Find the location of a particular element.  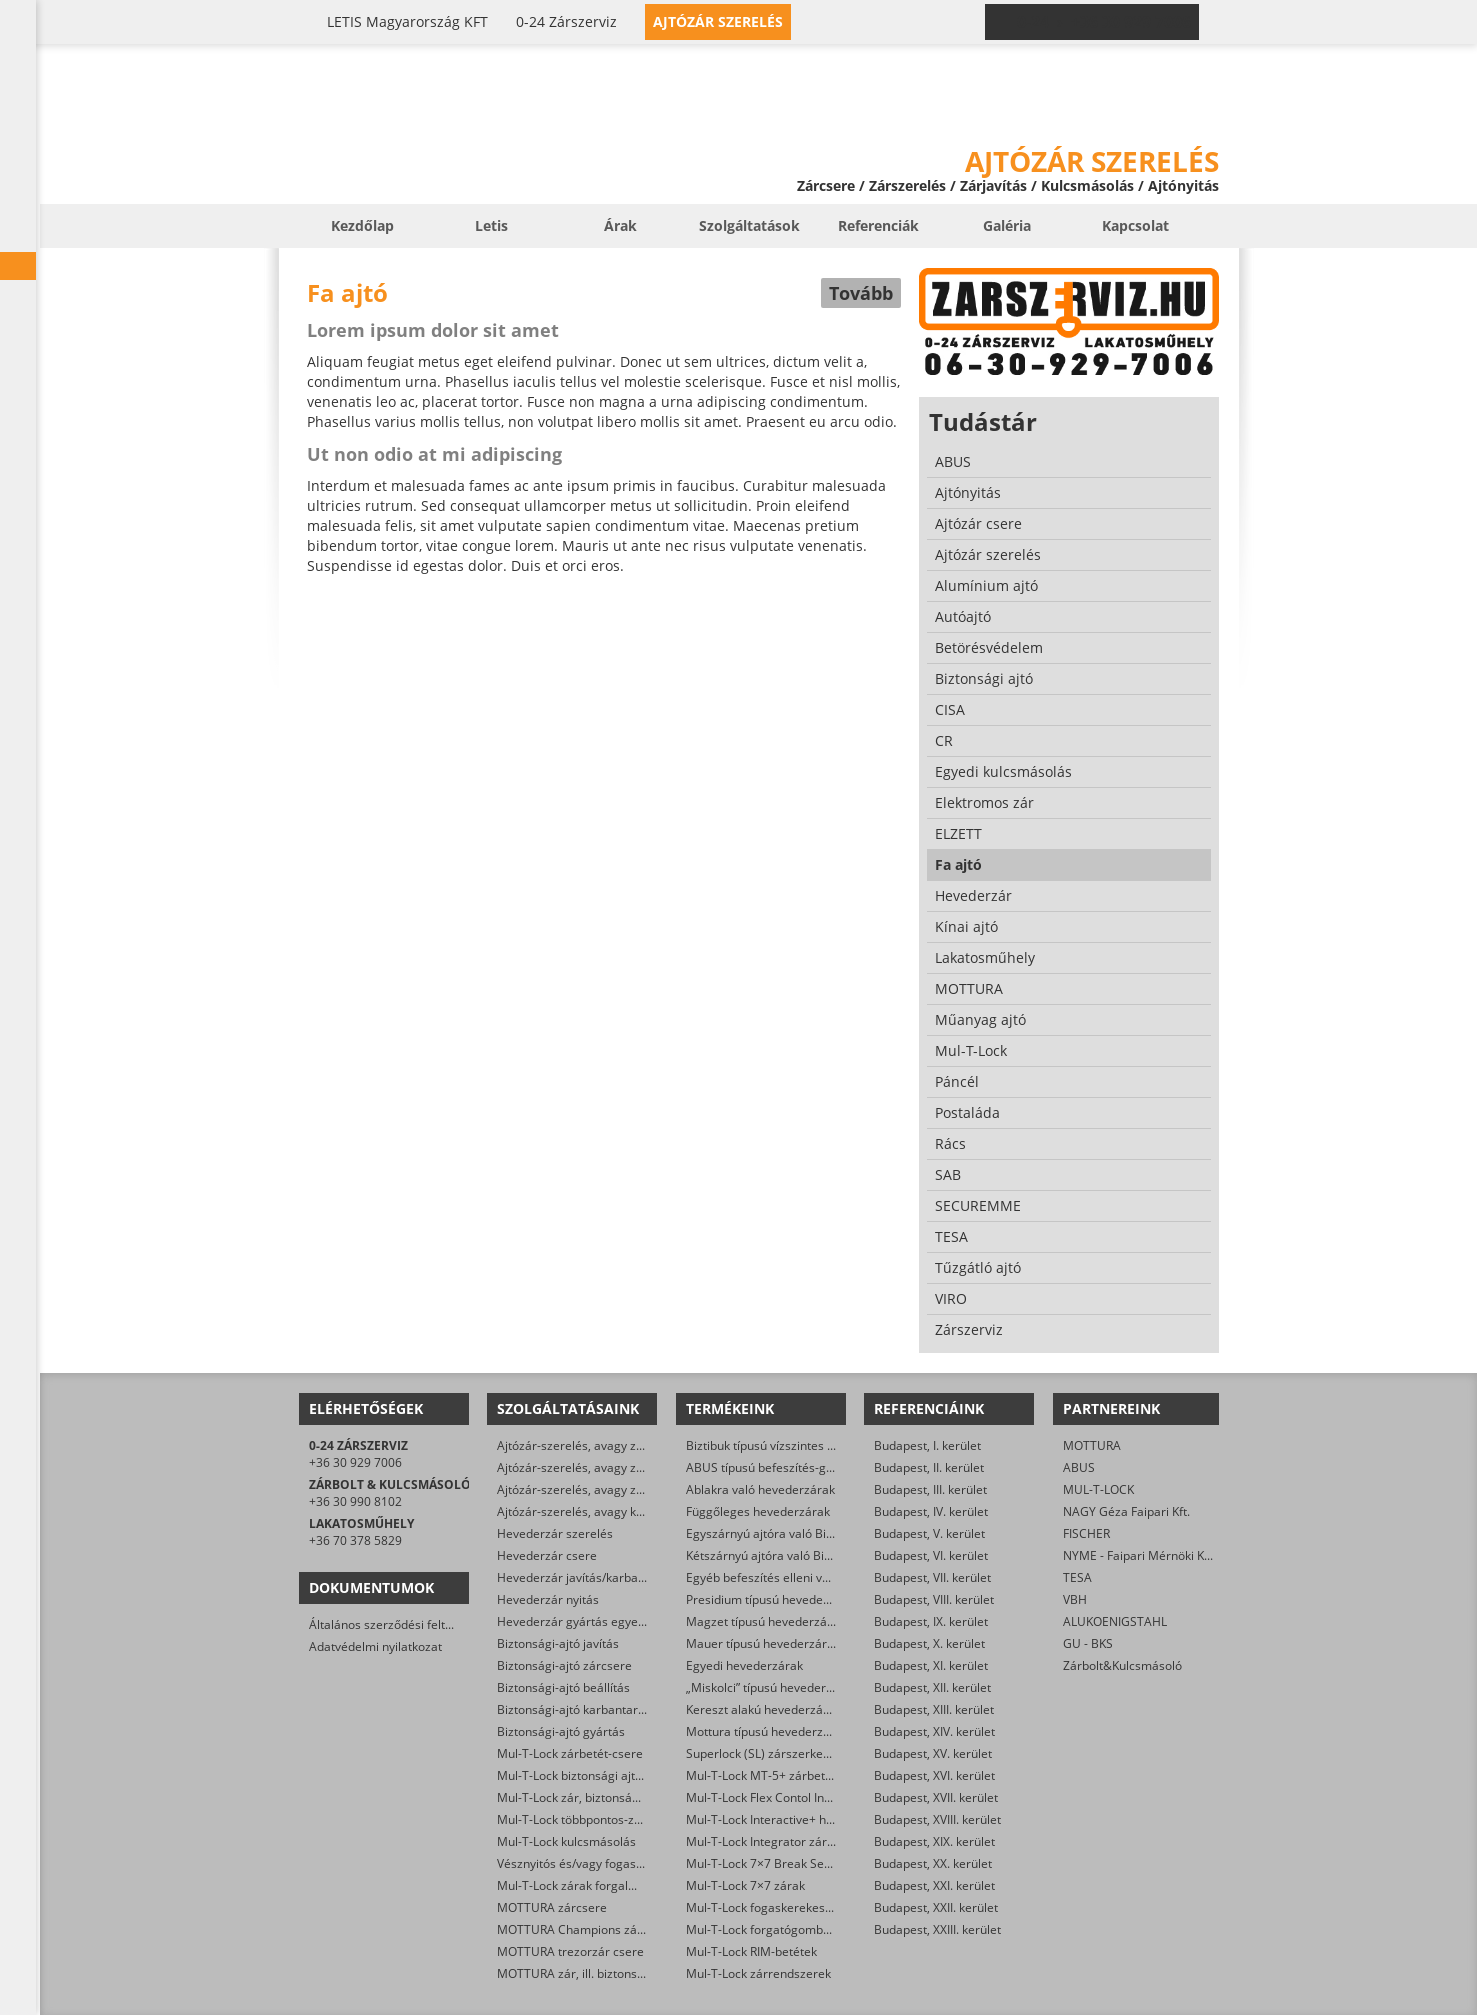

Referenciák is located at coordinates (878, 225).